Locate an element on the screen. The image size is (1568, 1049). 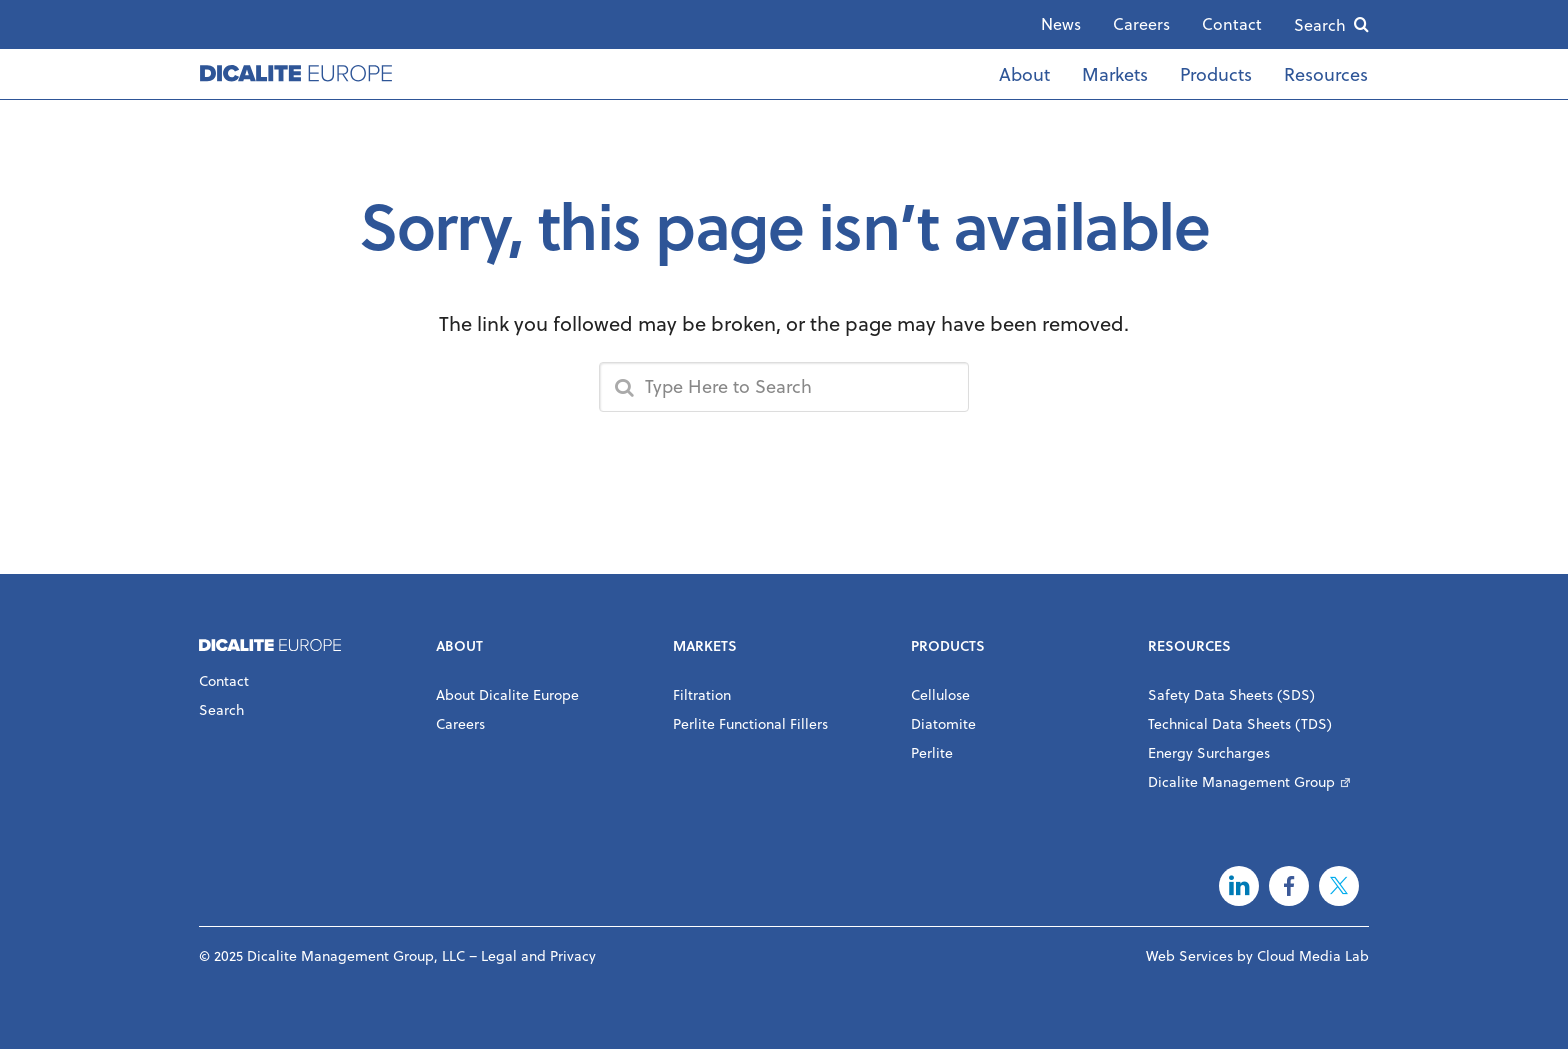
Products is located at coordinates (1216, 73).